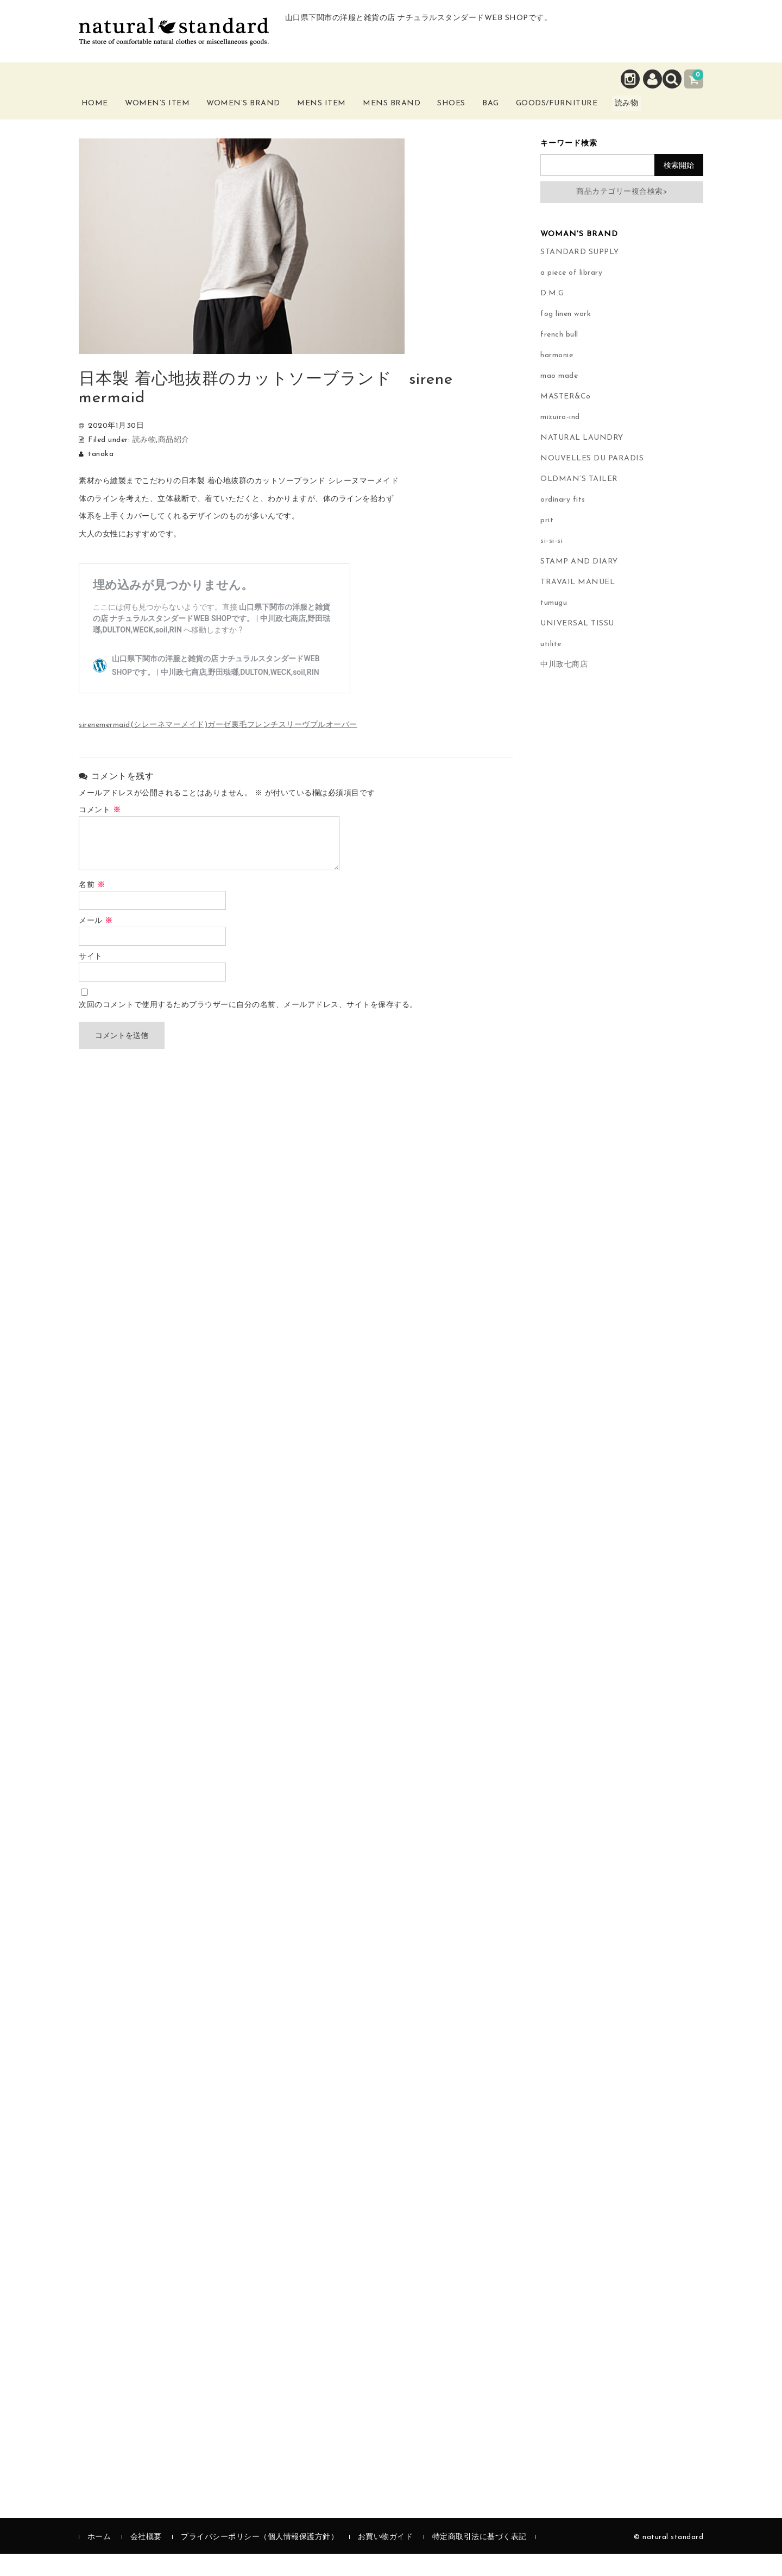  Describe the element at coordinates (248, 1027) in the screenshot. I see `次回のコメントで使用するためブラウザーに自分の名前、メールアドレス、サイトを保存する。` at that location.